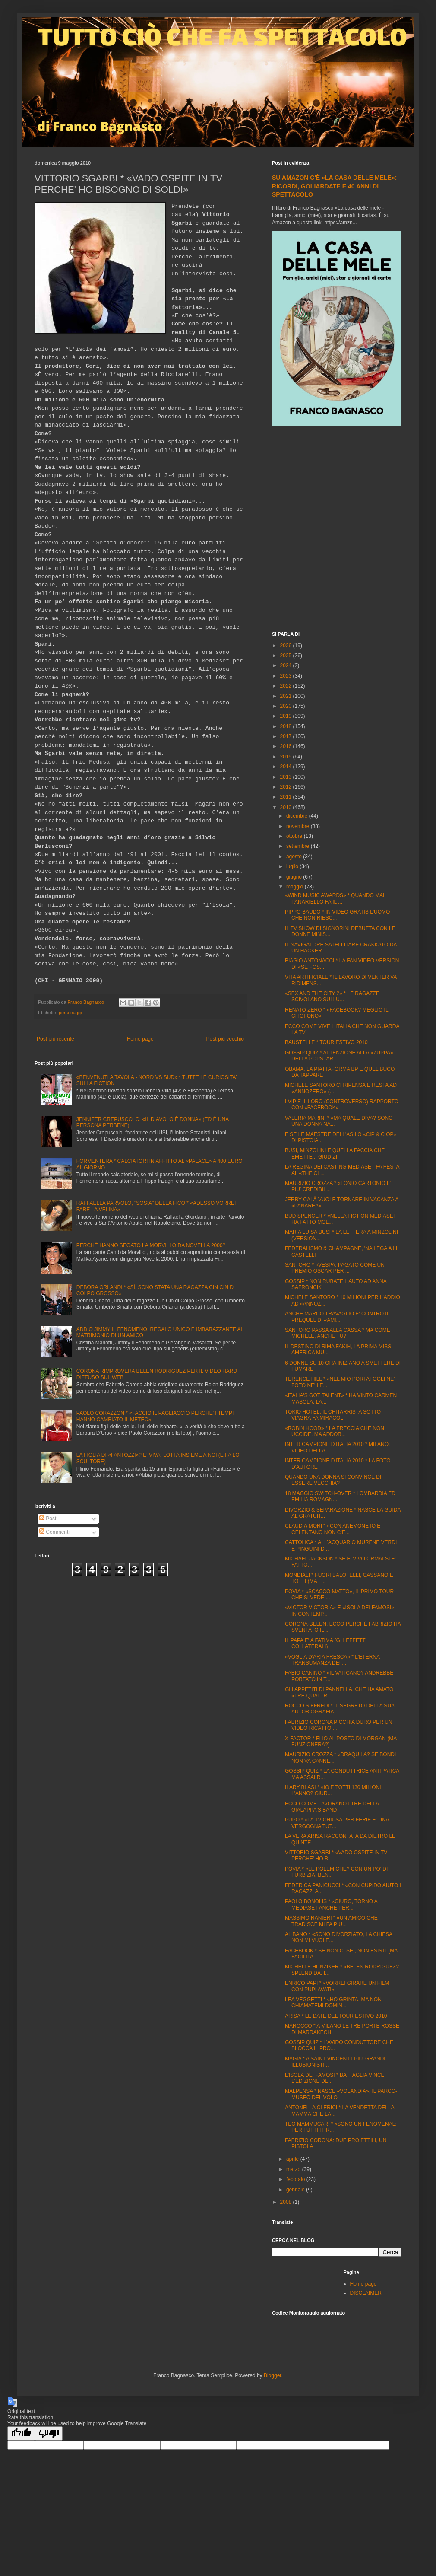 The width and height of the screenshot is (436, 2576). Describe the element at coordinates (88, 529) in the screenshot. I see `[Advertisement]` at that location.